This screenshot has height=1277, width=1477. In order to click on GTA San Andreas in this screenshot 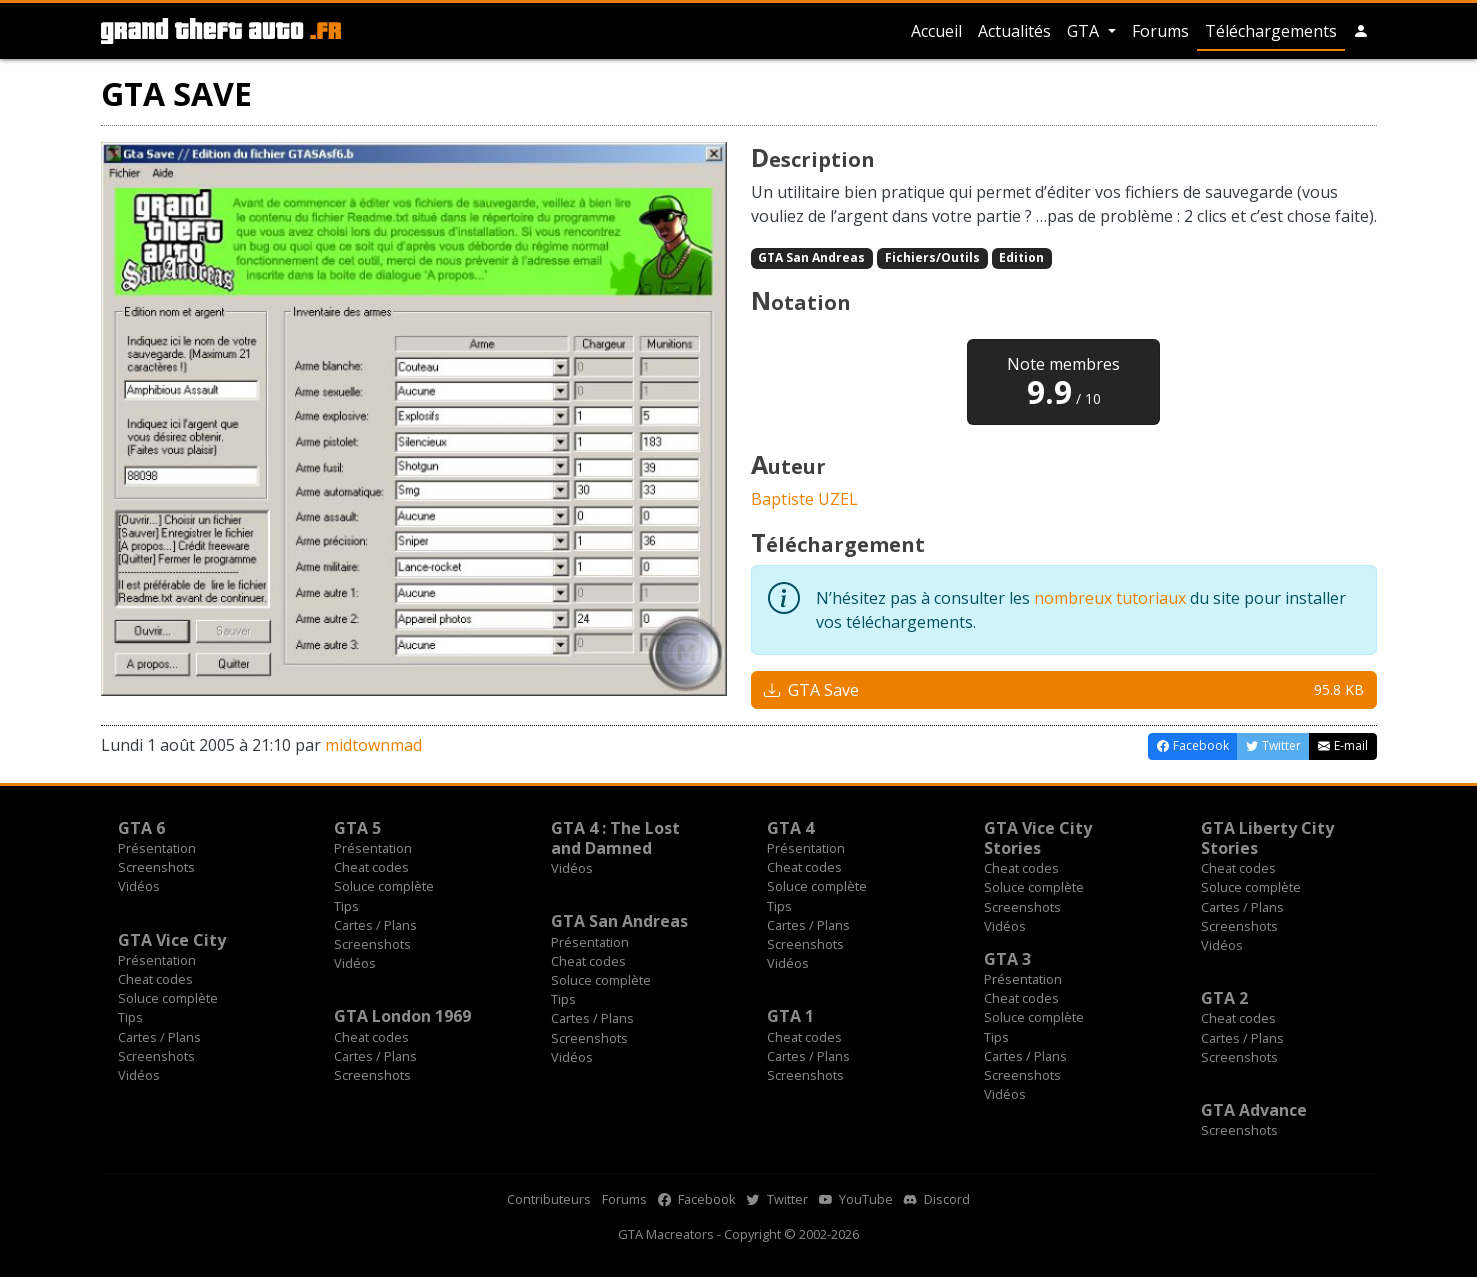, I will do `click(811, 257)`.